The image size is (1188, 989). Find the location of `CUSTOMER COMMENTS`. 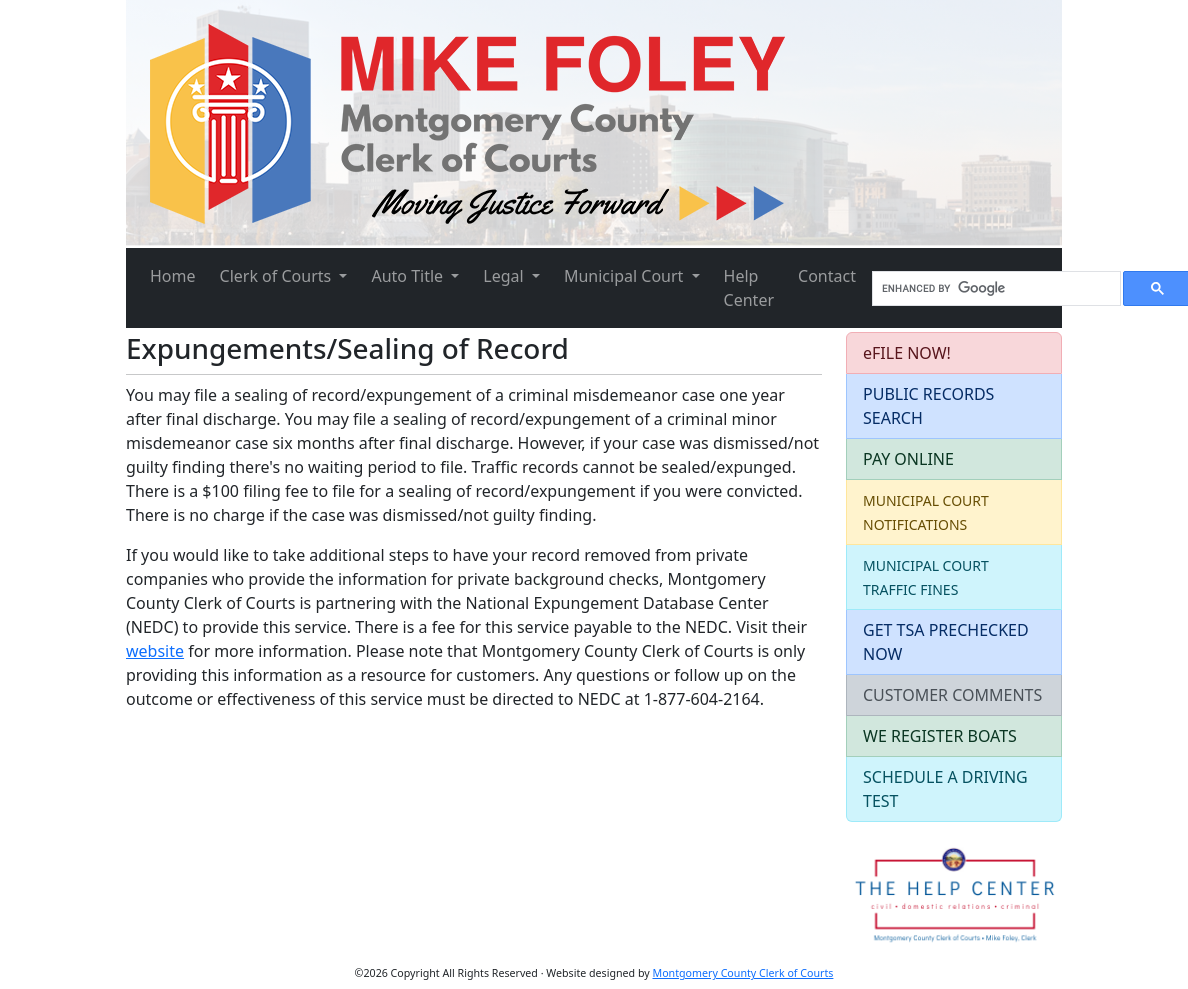

CUSTOMER COMMENTS is located at coordinates (952, 695).